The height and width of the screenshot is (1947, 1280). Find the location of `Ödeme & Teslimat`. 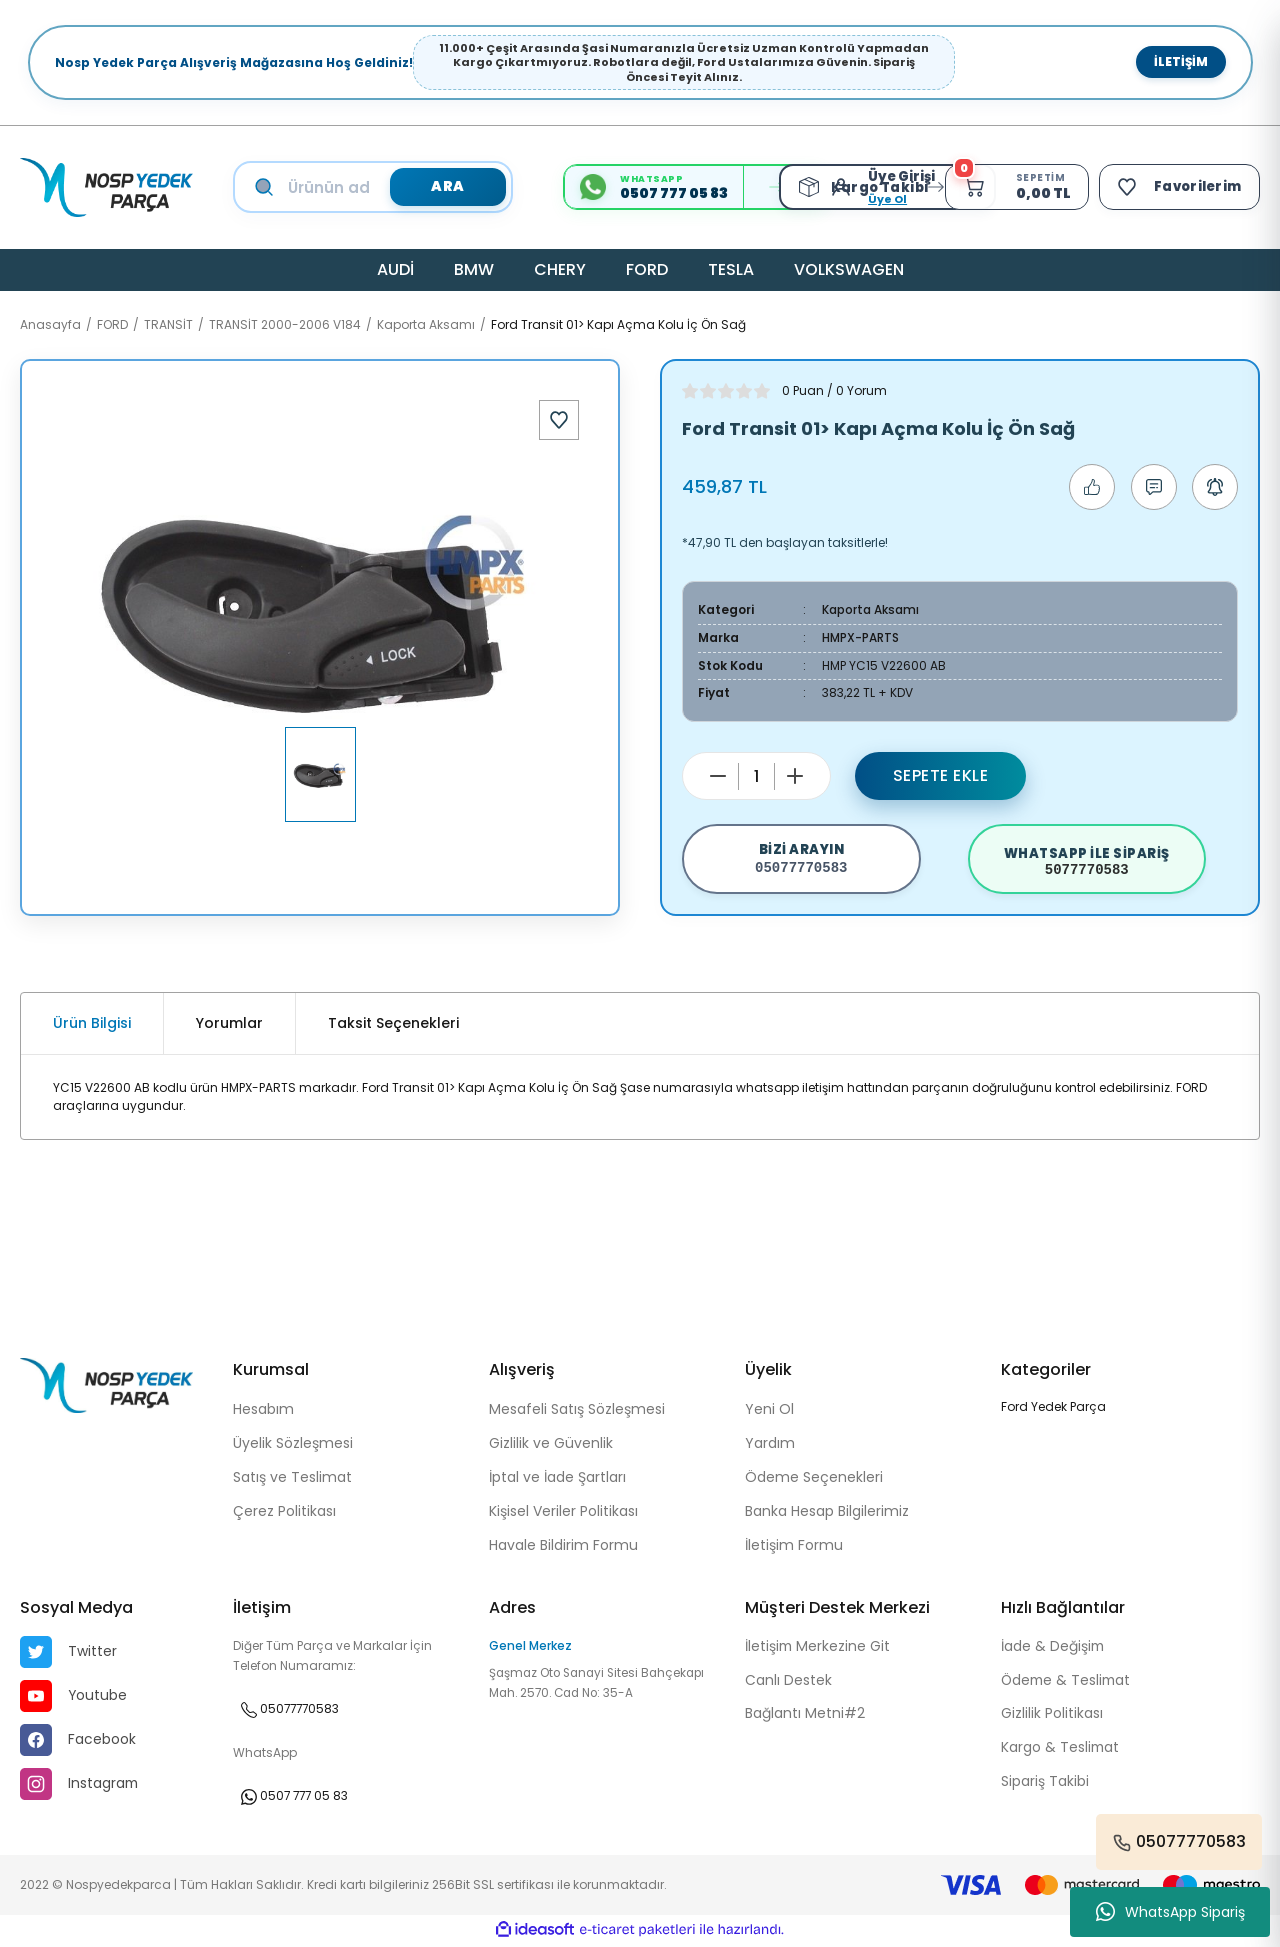

Ödeme & Teslimat is located at coordinates (1068, 1683).